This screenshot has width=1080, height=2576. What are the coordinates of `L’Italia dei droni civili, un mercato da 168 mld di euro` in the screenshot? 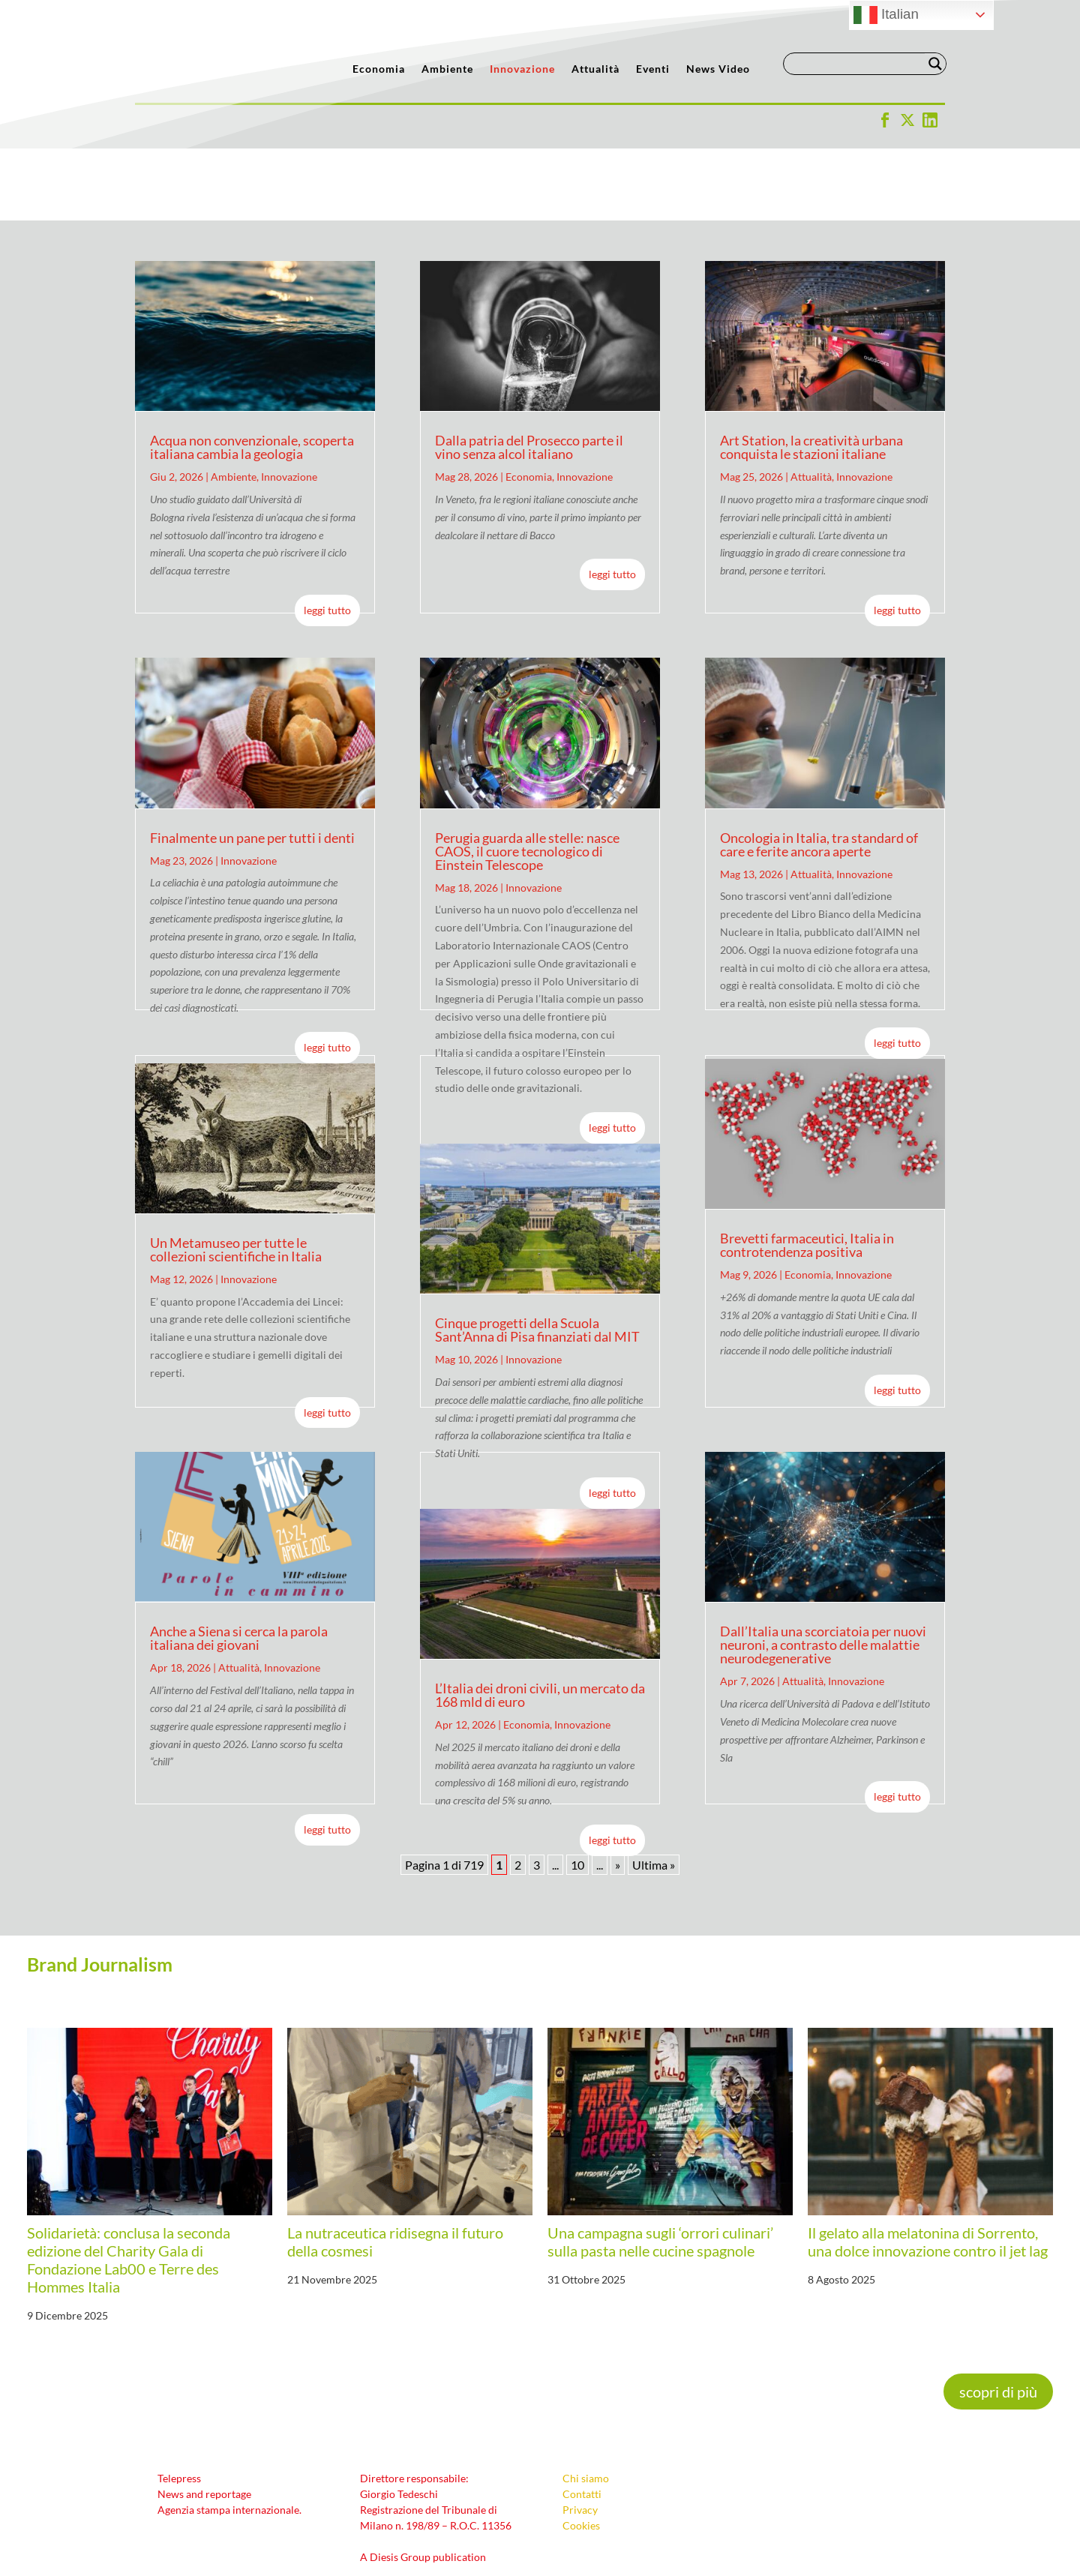 It's located at (540, 1623).